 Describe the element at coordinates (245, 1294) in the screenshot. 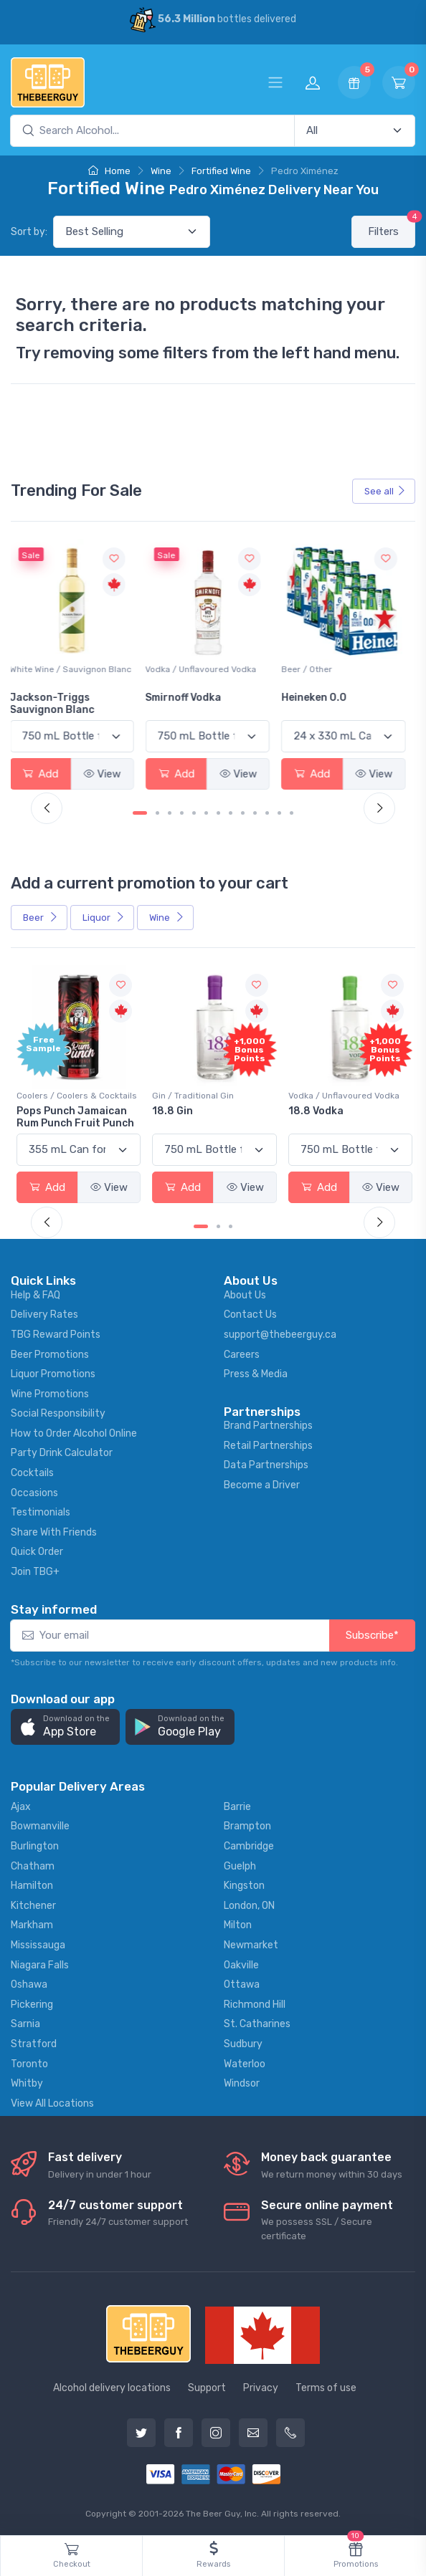

I see `About Us` at that location.